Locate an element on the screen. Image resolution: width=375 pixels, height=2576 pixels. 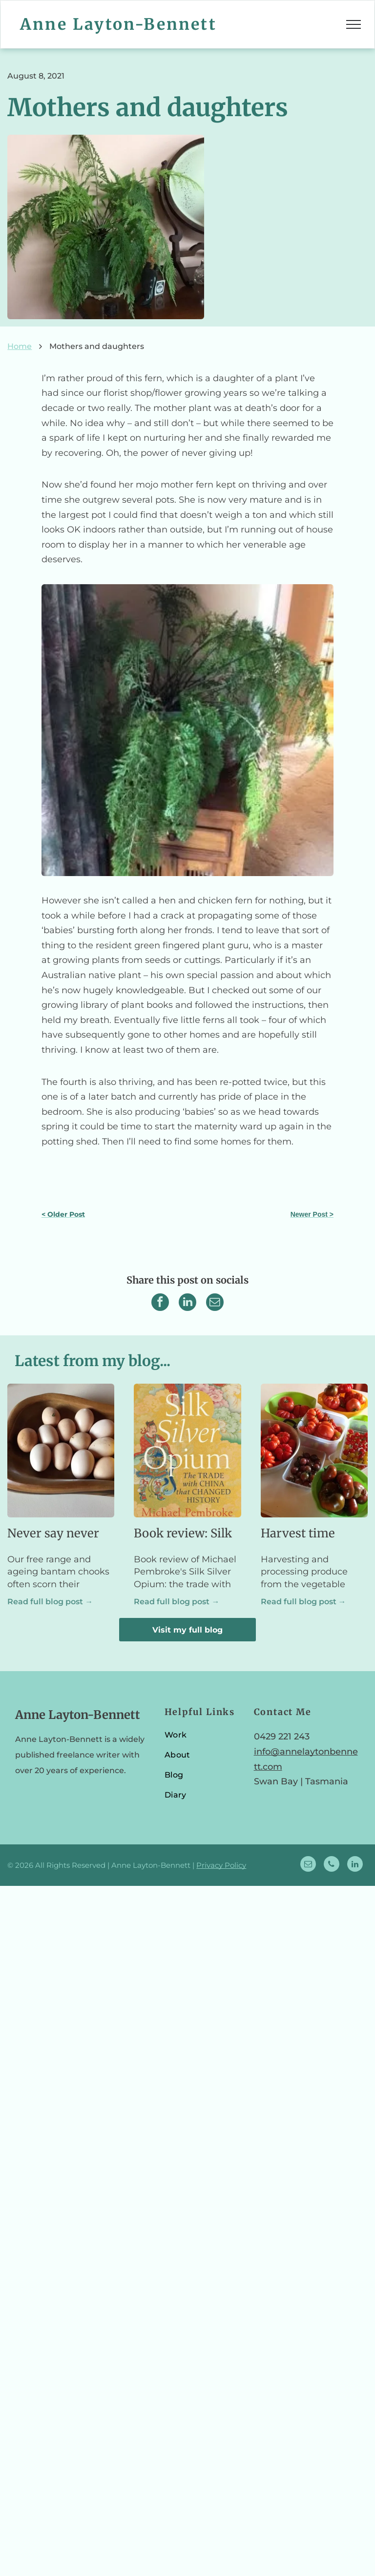
[email] is located at coordinates (308, 1865).